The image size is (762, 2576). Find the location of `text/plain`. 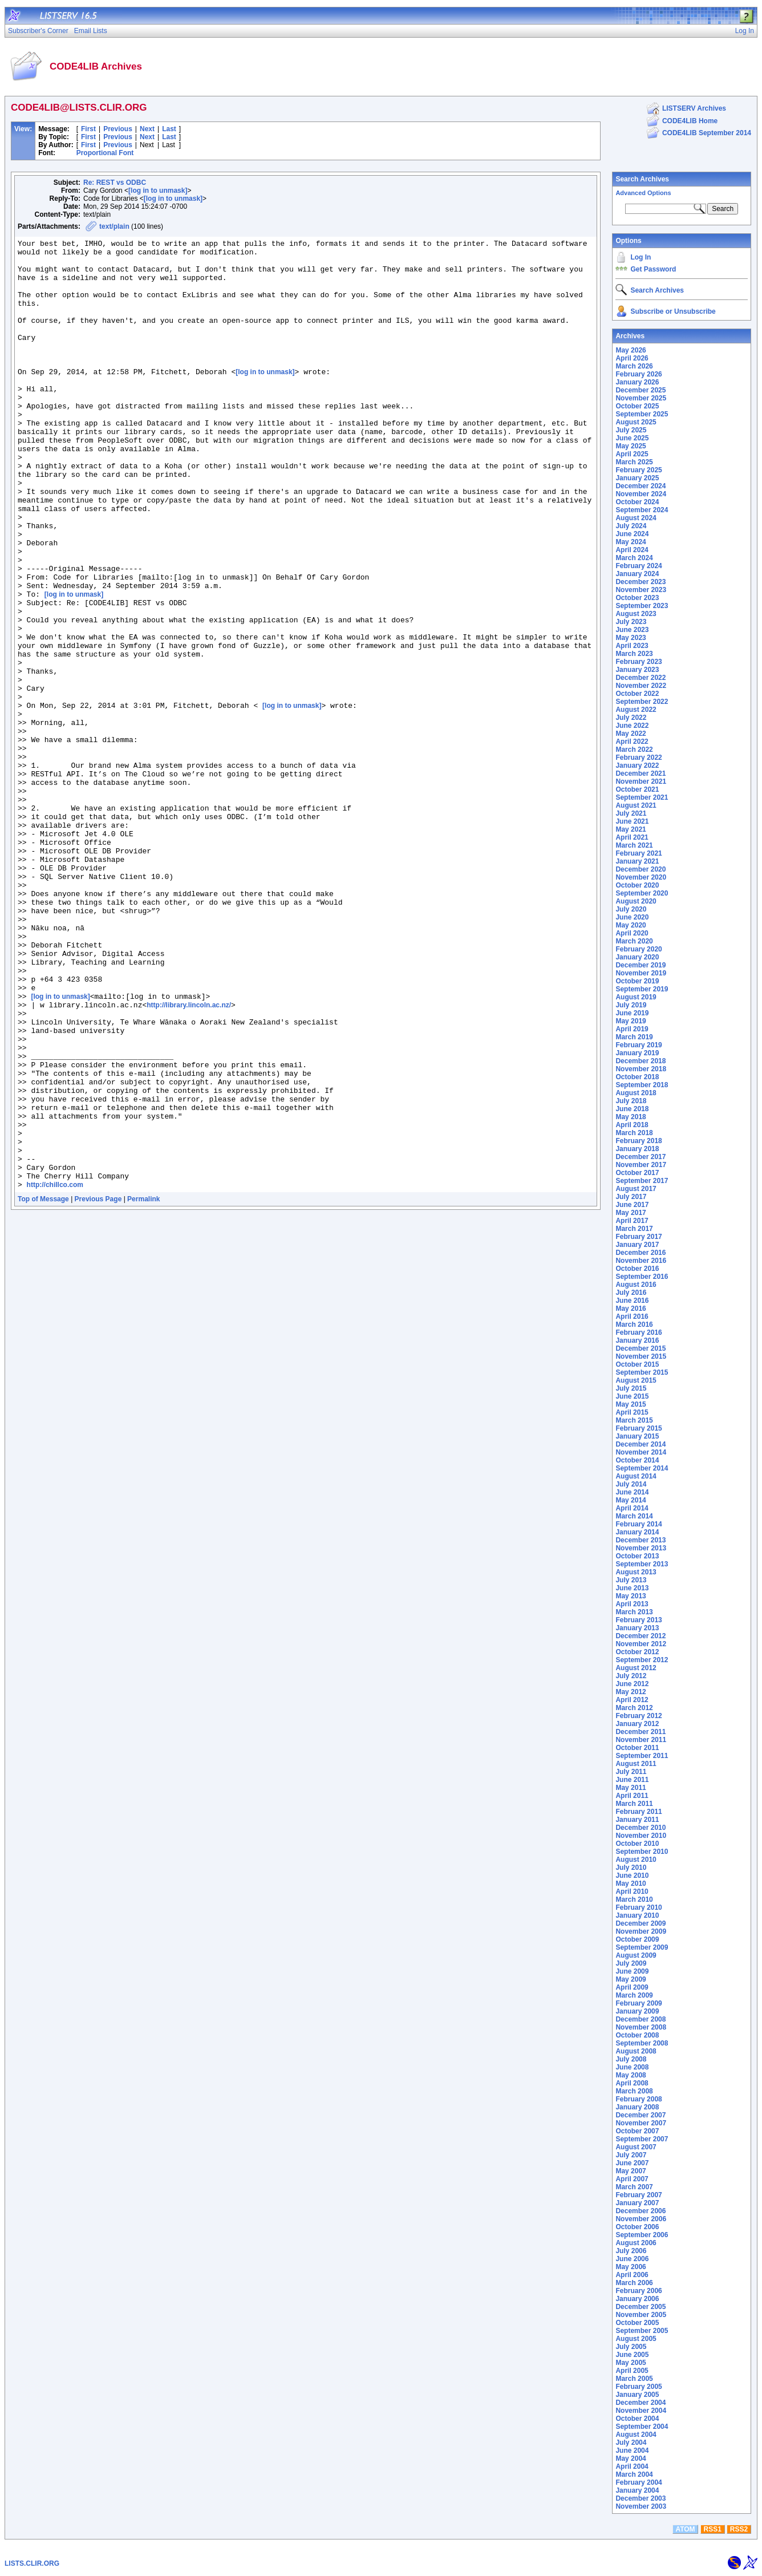

text/plain is located at coordinates (114, 226).